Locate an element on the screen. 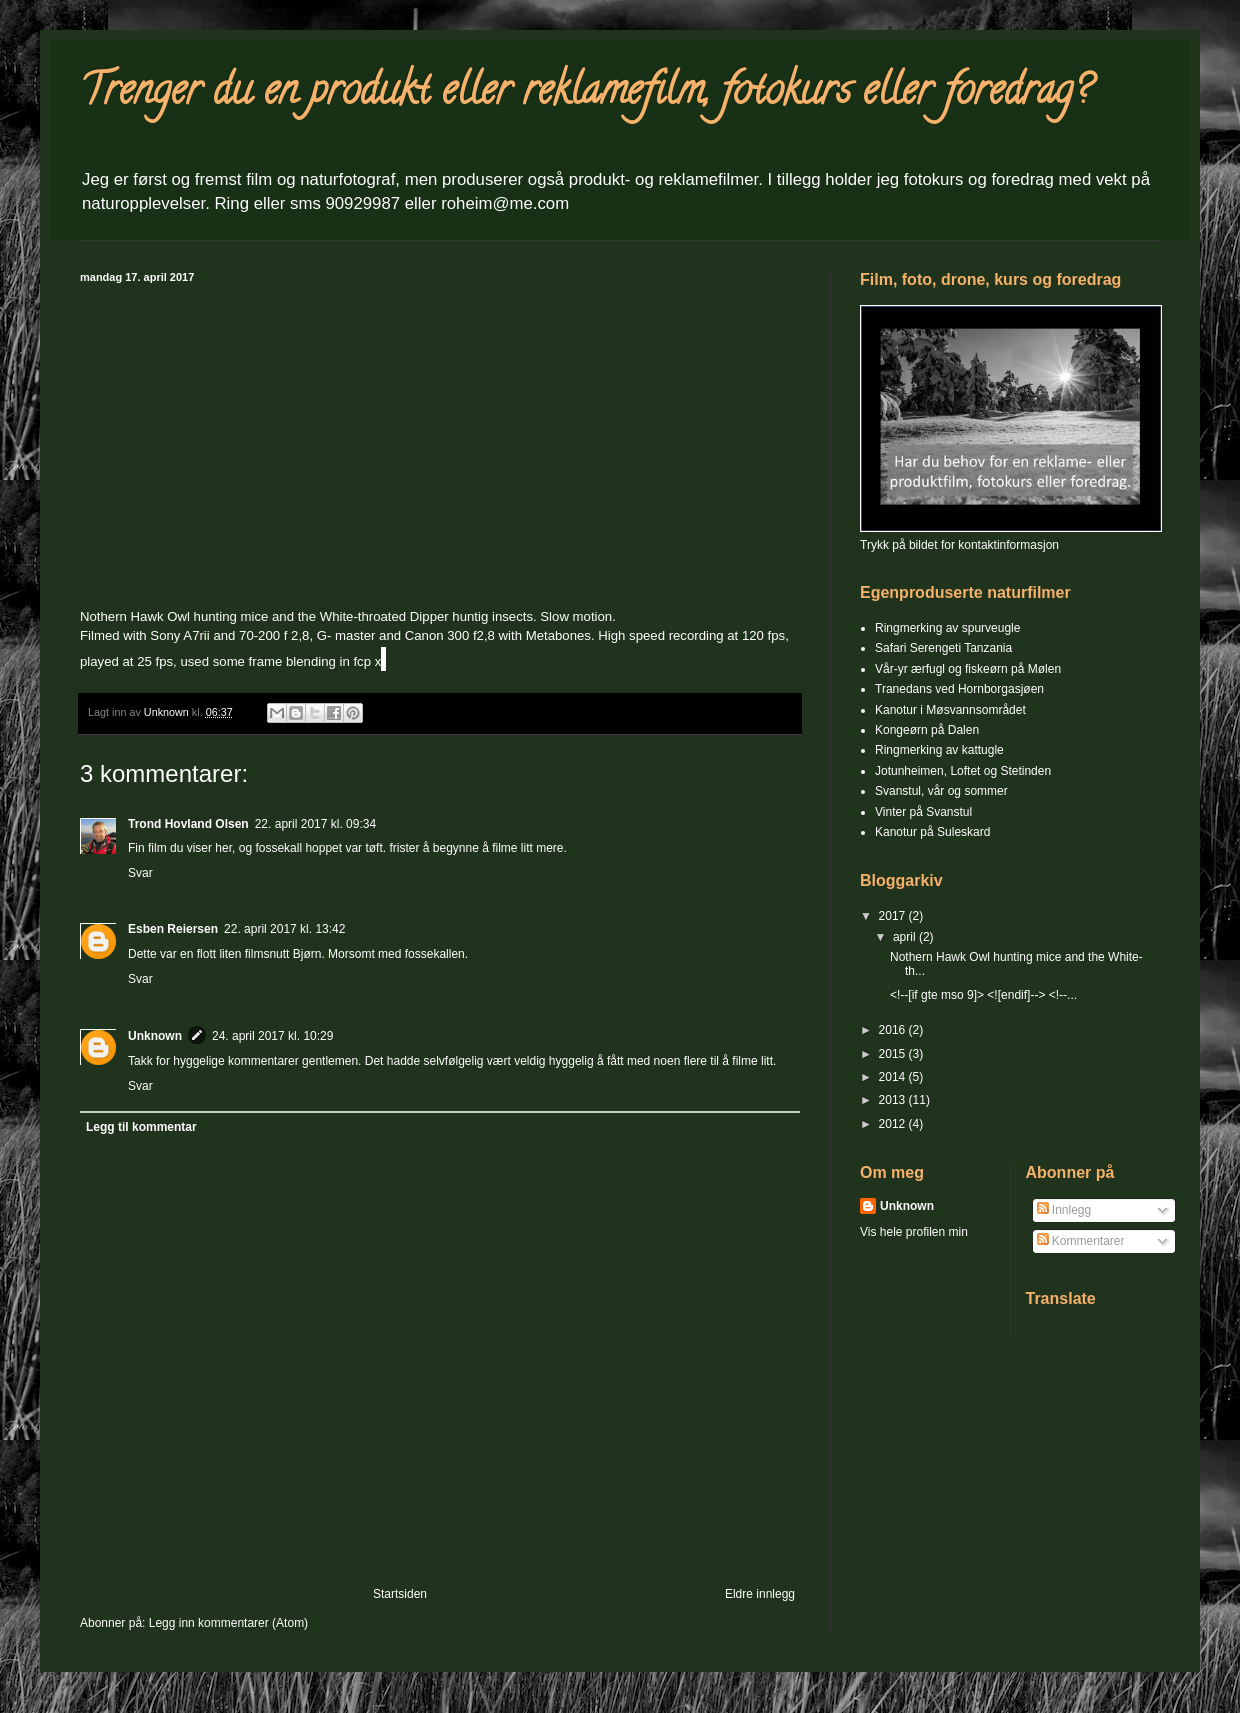 This screenshot has height=1713, width=1240. Legg til kommentar is located at coordinates (141, 1127).